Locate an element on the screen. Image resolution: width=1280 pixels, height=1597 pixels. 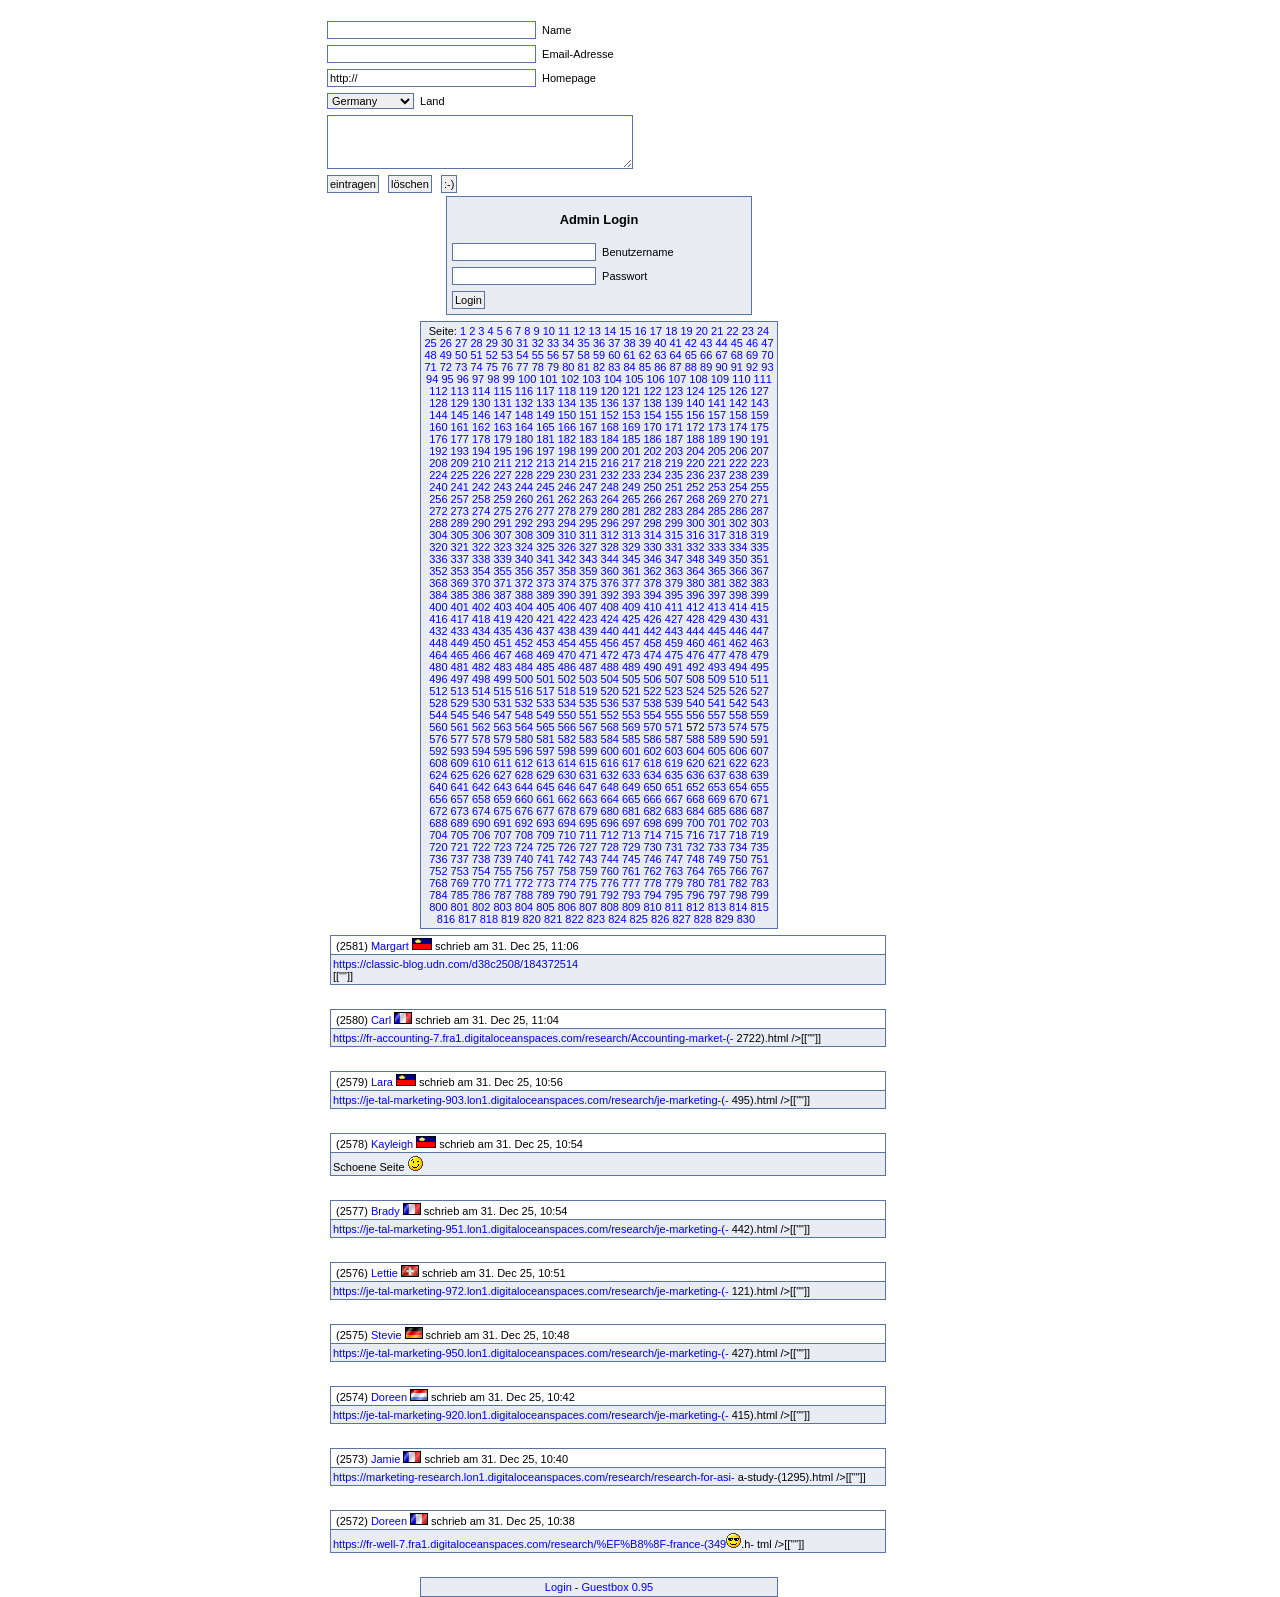
621 is located at coordinates (717, 763).